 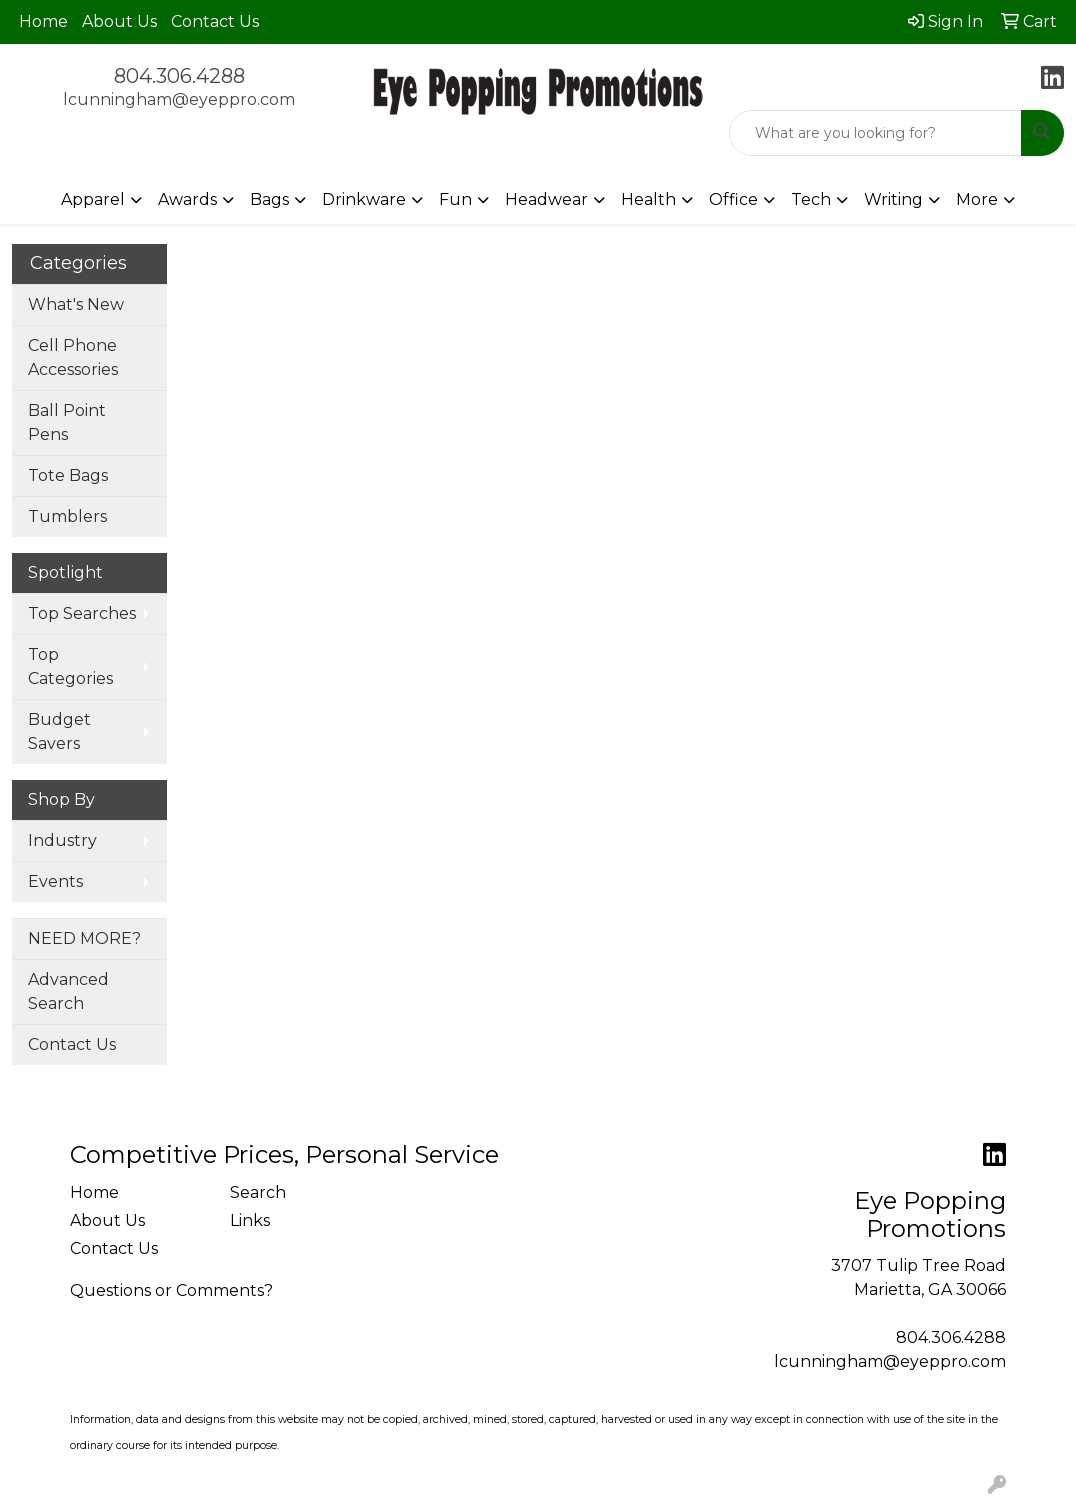 I want to click on Bags [button], so click(x=269, y=199).